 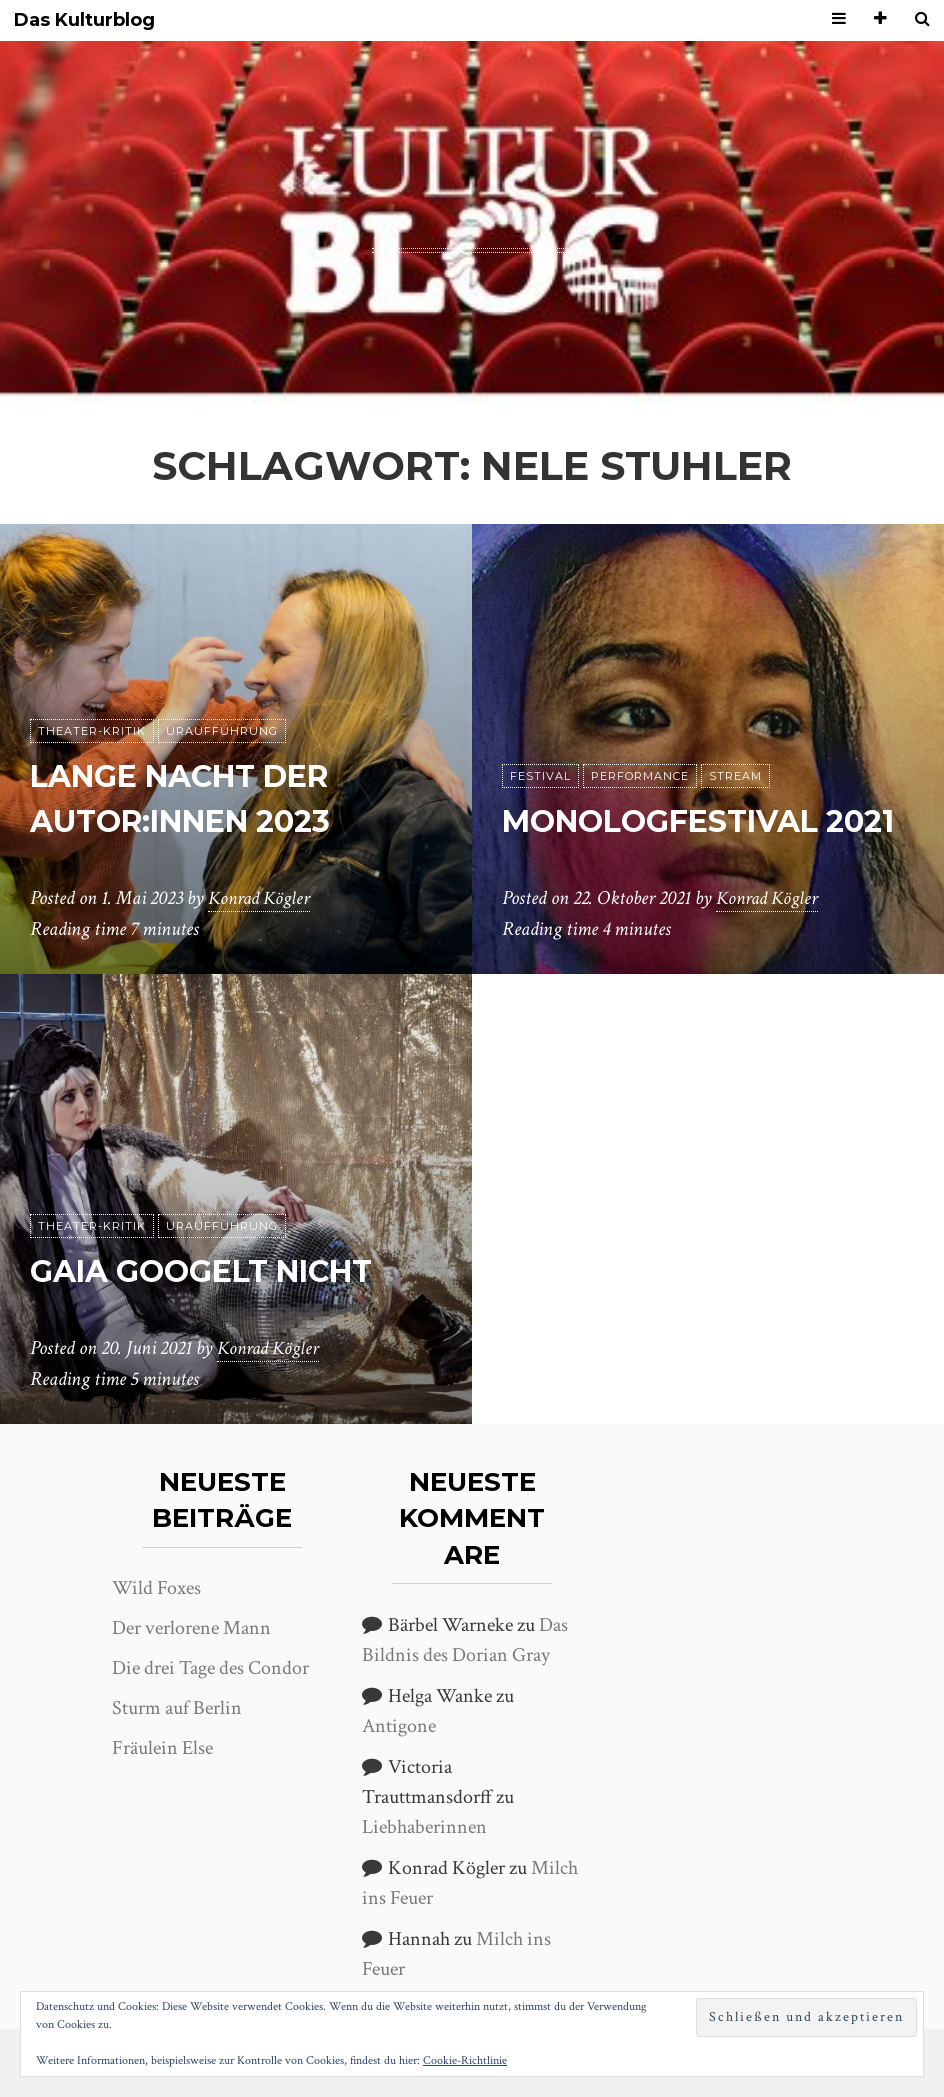 I want to click on Uraufführung, so click(x=222, y=731).